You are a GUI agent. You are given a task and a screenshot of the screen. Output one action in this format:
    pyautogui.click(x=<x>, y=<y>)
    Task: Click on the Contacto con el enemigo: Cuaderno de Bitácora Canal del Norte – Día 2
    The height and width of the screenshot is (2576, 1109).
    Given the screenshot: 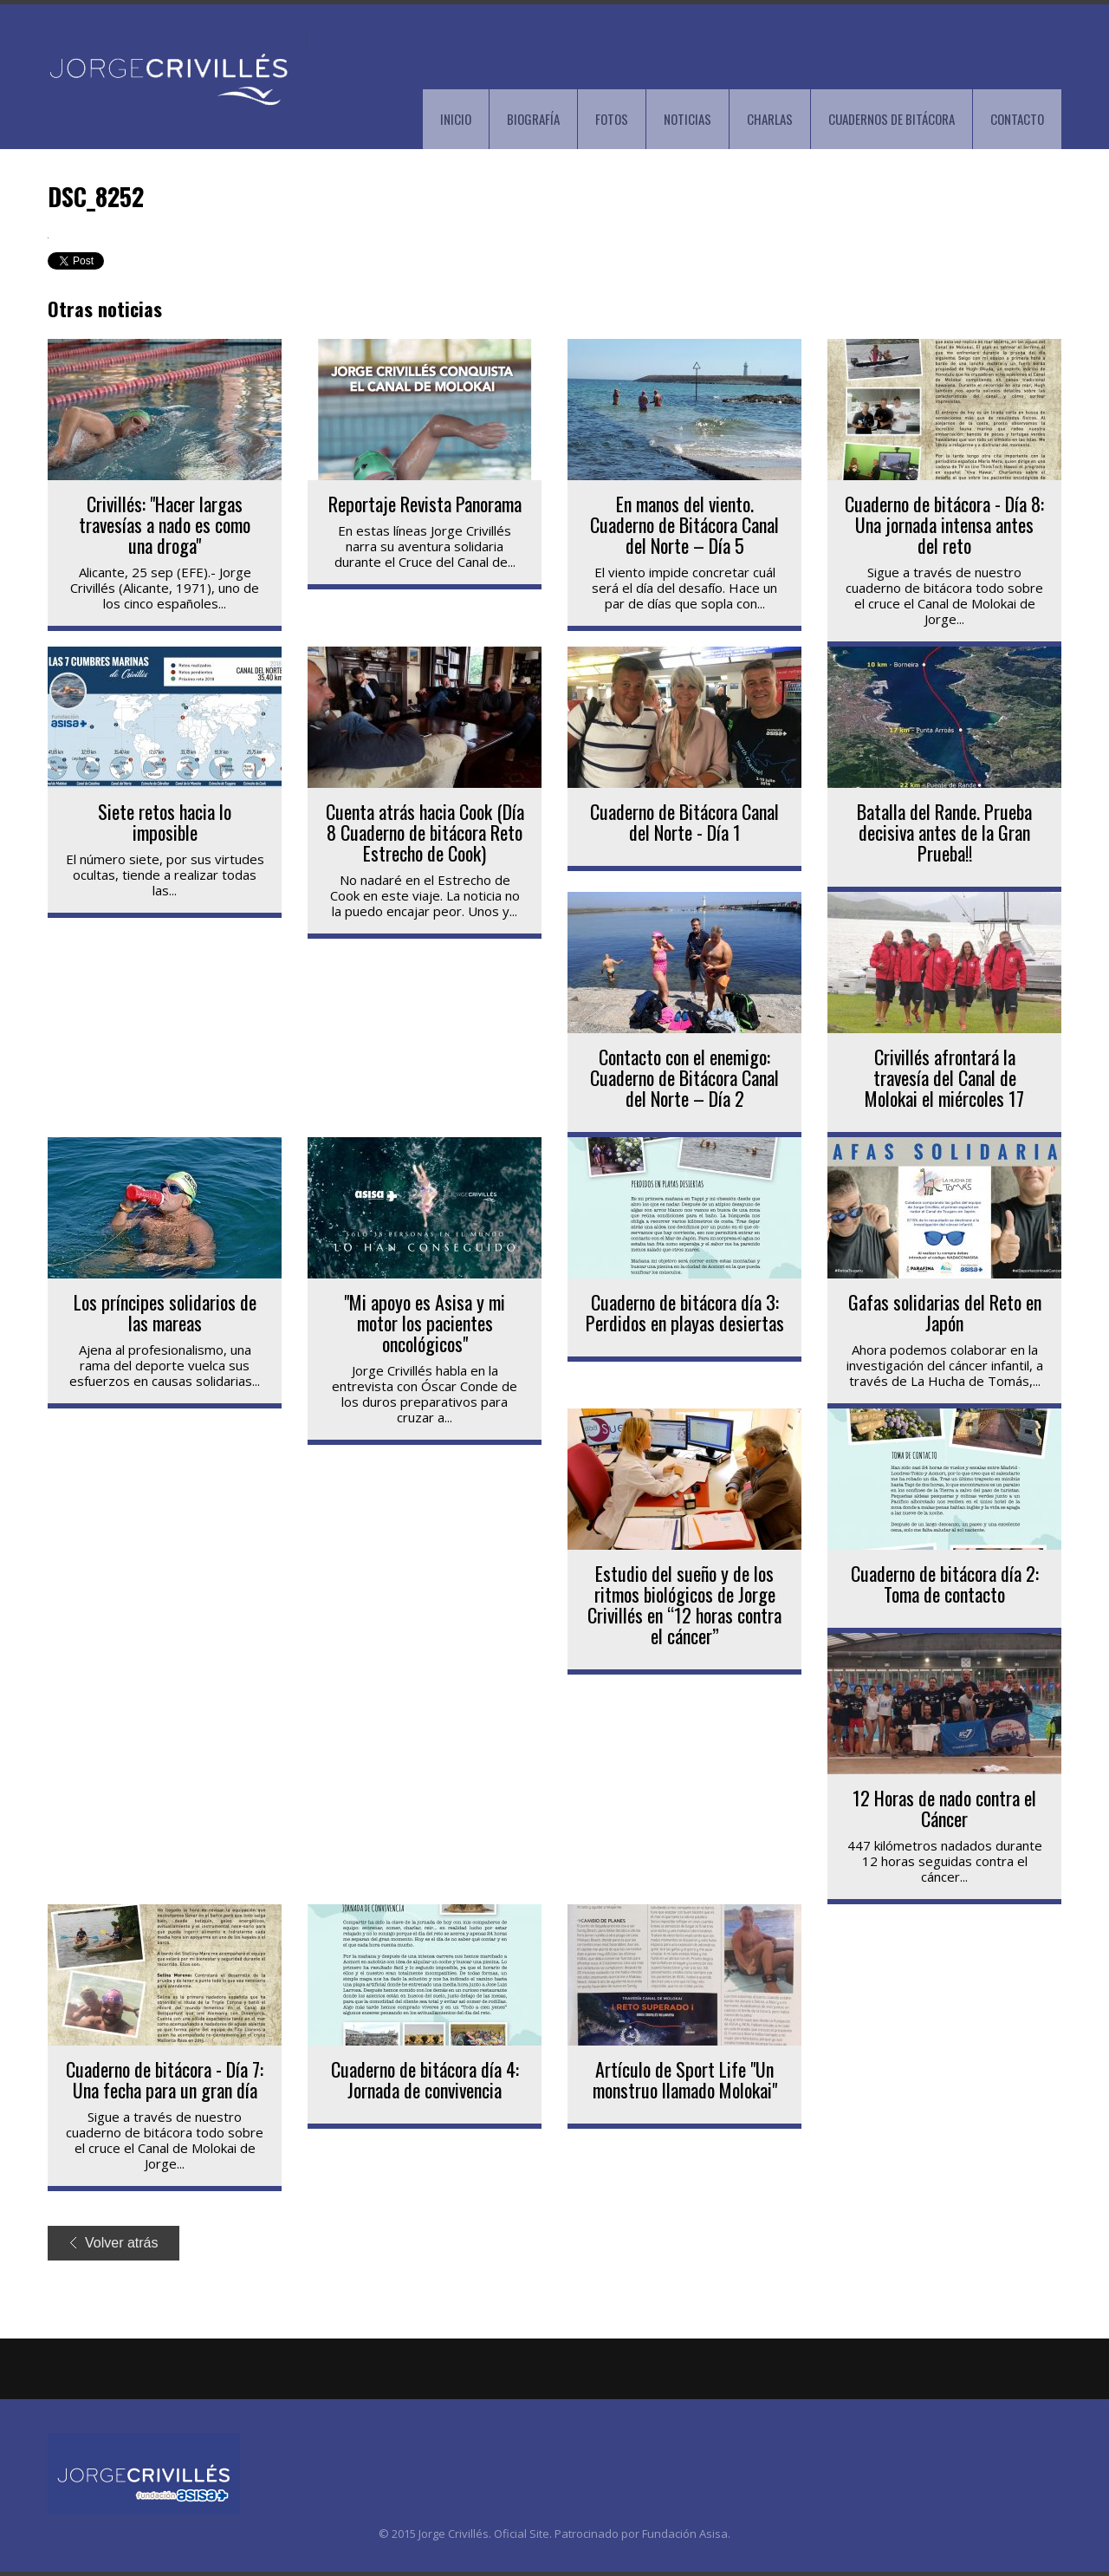 What is the action you would take?
    pyautogui.click(x=684, y=1077)
    